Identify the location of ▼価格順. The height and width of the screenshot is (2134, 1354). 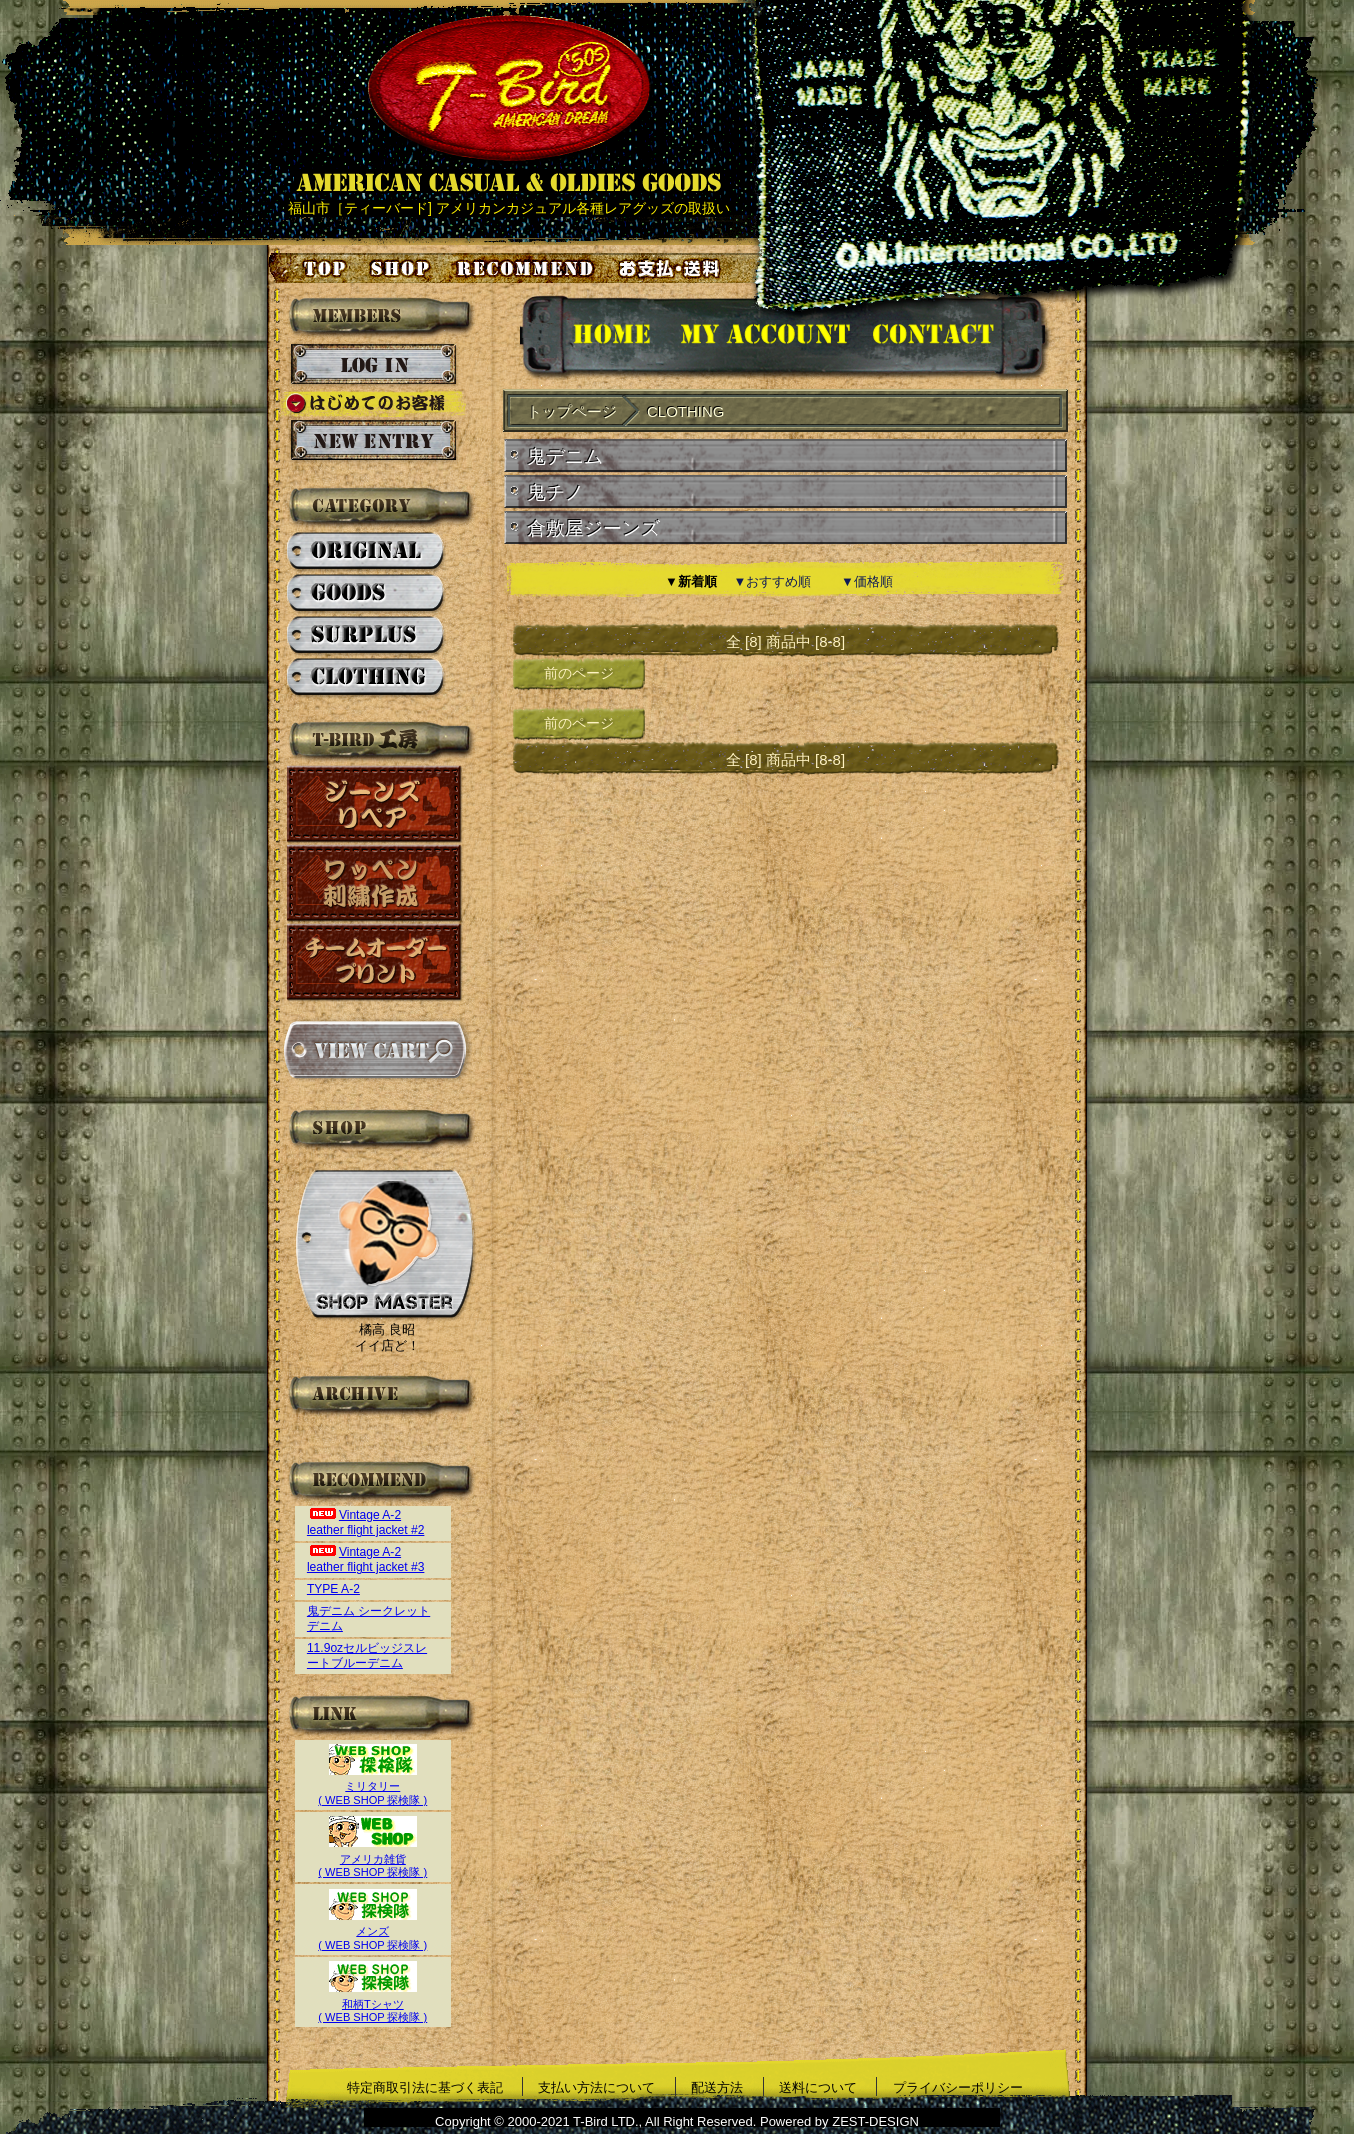
(867, 581).